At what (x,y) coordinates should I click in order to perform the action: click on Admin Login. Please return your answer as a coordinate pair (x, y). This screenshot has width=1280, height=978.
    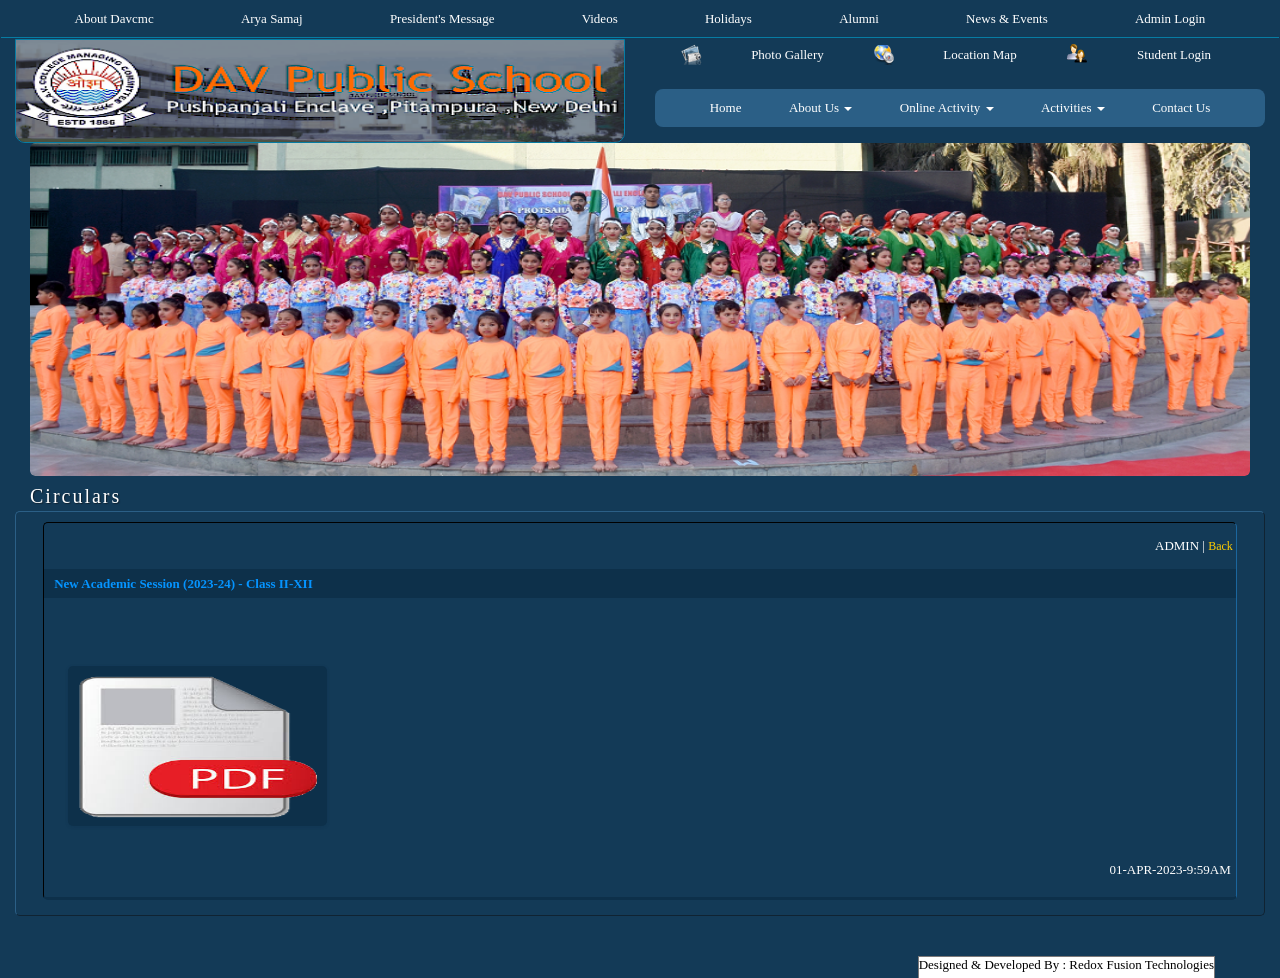
    Looking at the image, I should click on (1170, 18).